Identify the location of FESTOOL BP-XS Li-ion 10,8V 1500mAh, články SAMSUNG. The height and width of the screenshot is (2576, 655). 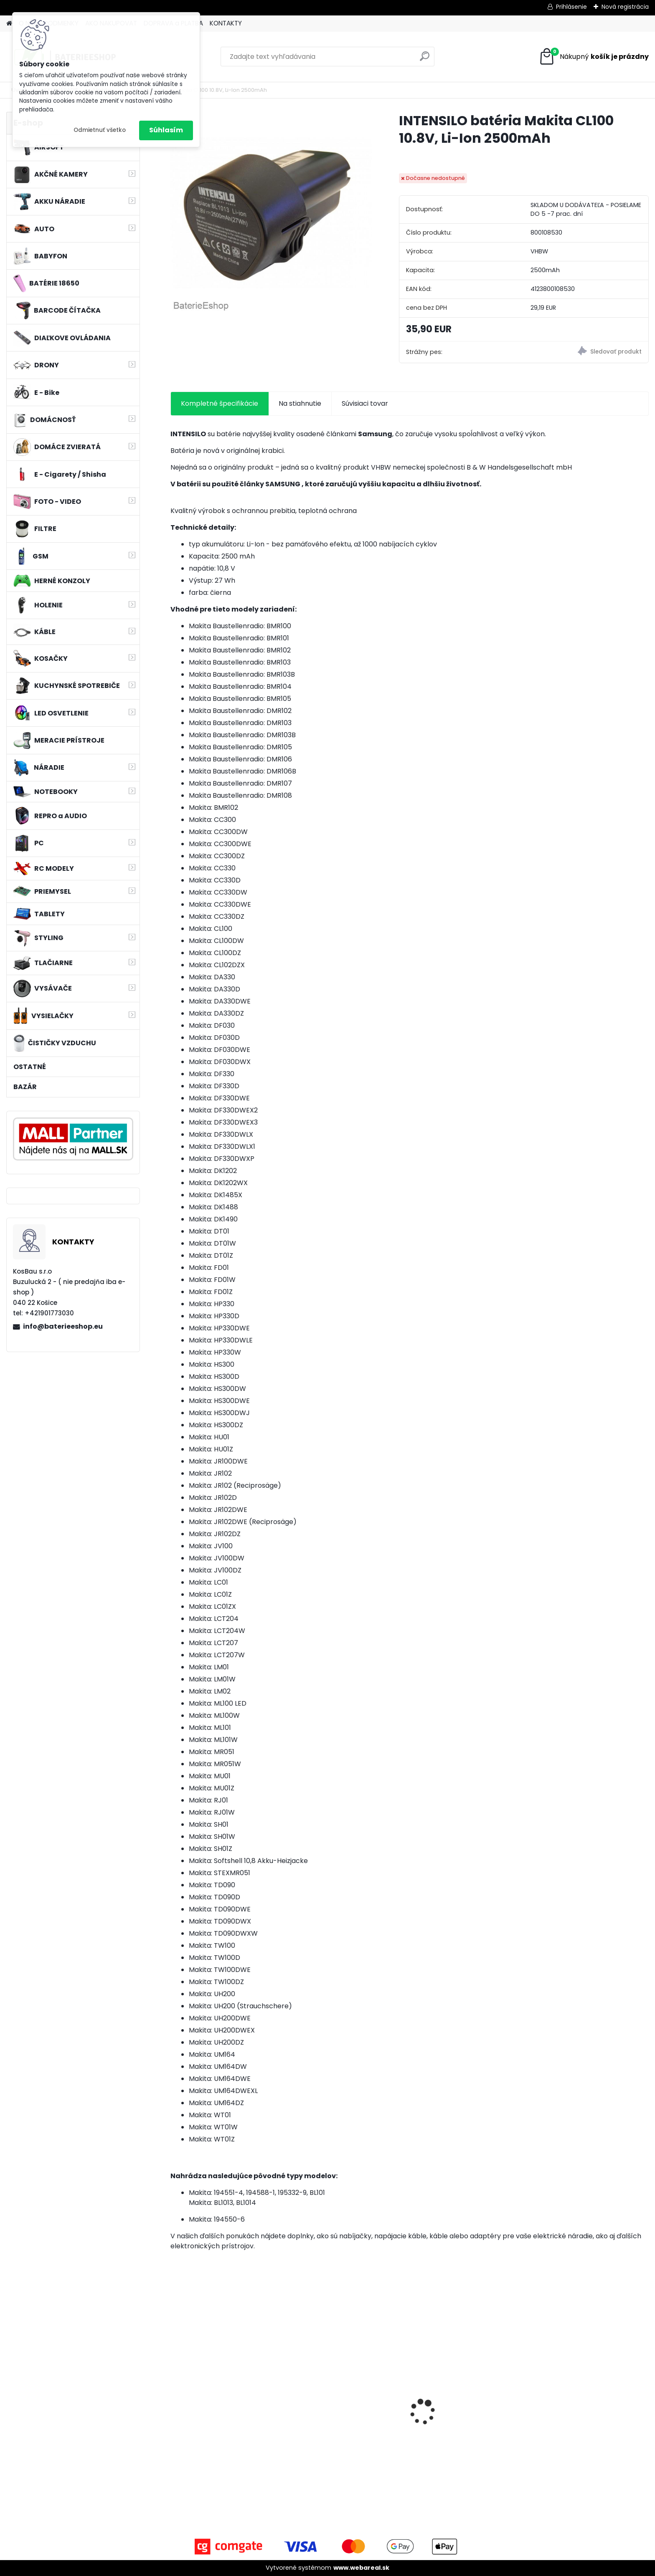
(583, 2423).